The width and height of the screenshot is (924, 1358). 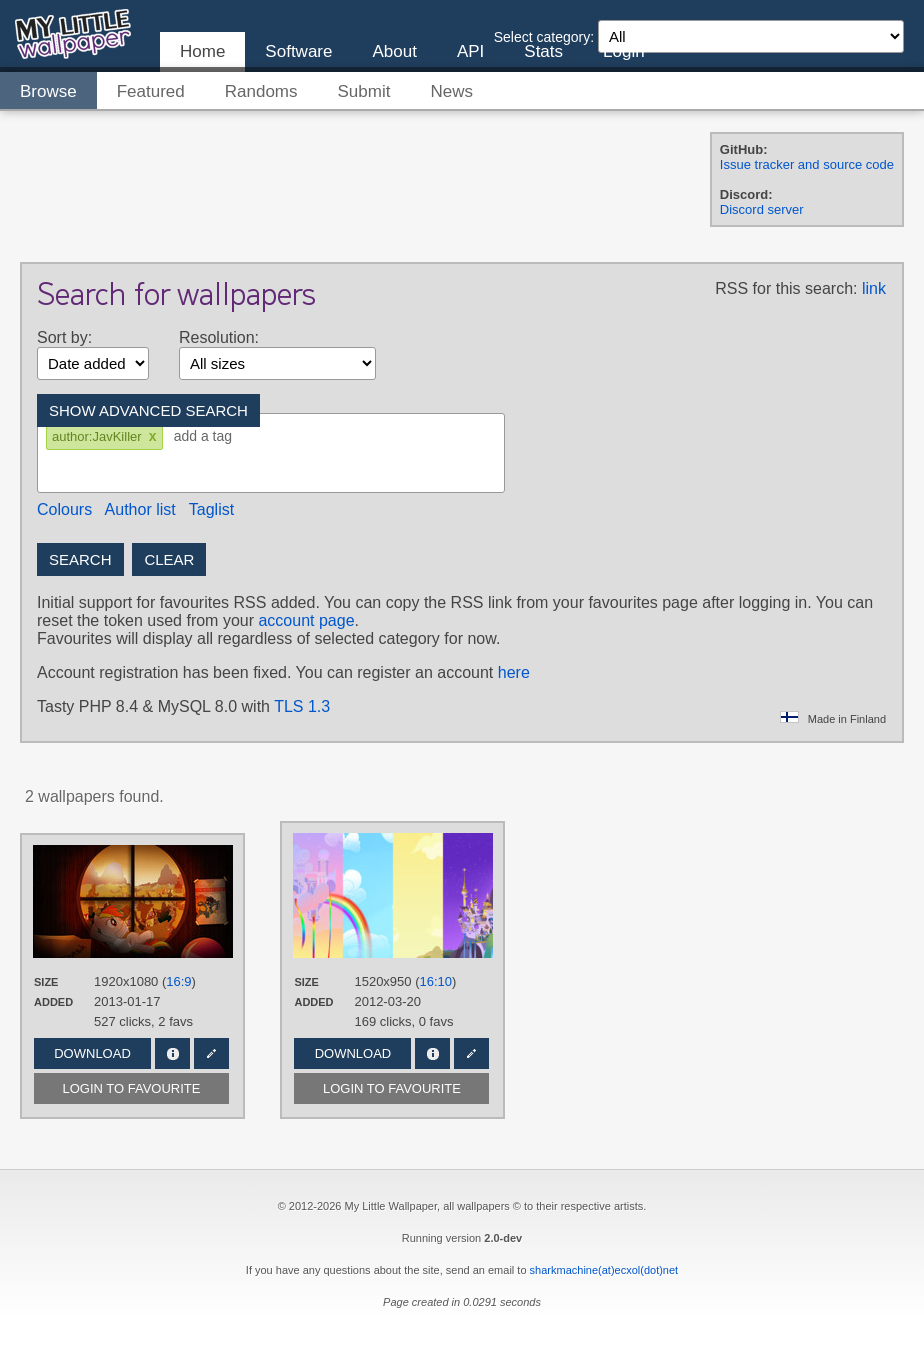 What do you see at coordinates (178, 981) in the screenshot?
I see `16:9` at bounding box center [178, 981].